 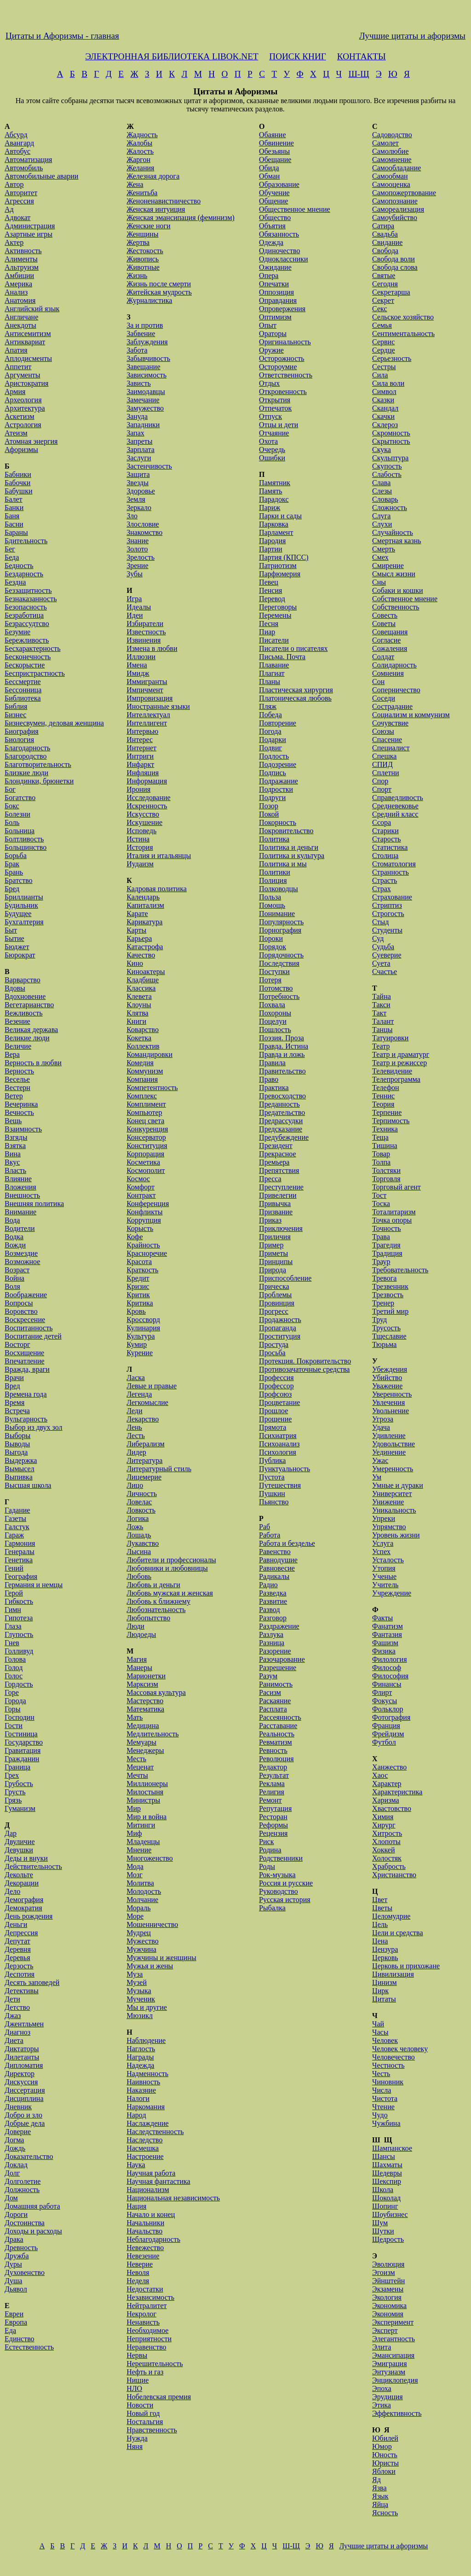 I want to click on Молитва, so click(x=140, y=1883).